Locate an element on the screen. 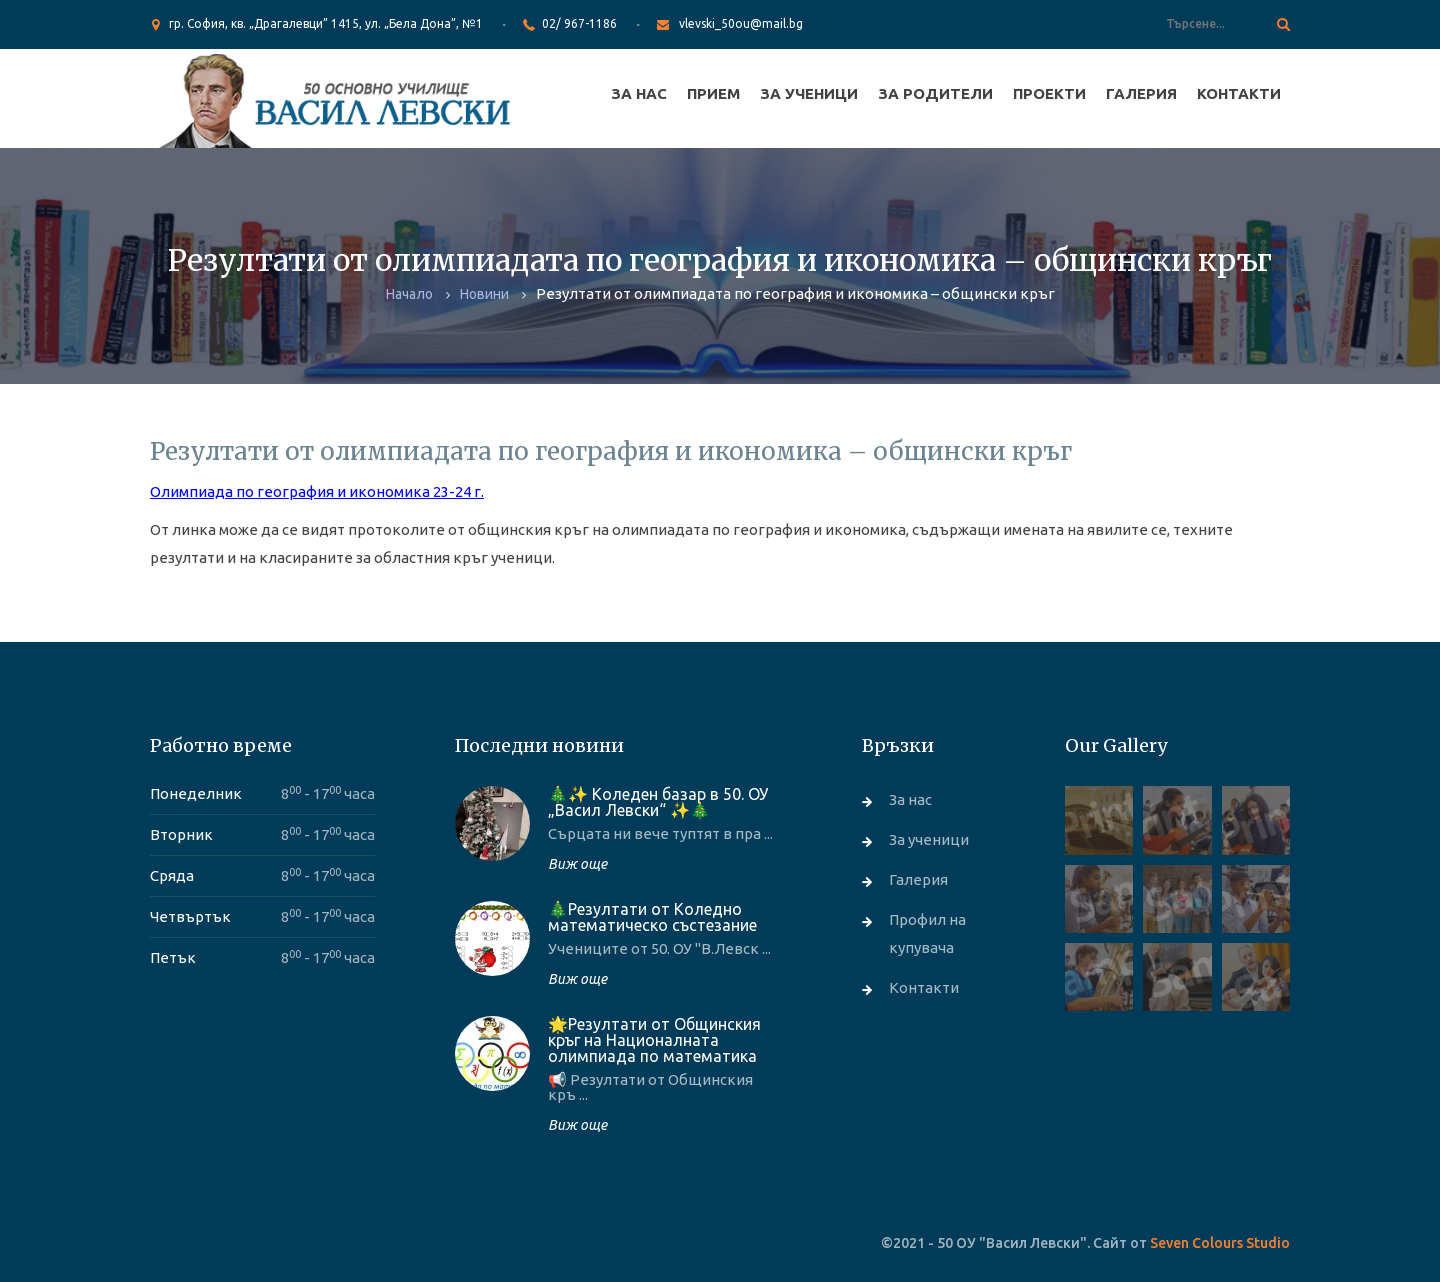 This screenshot has width=1440, height=1282. Контакти is located at coordinates (1239, 93).